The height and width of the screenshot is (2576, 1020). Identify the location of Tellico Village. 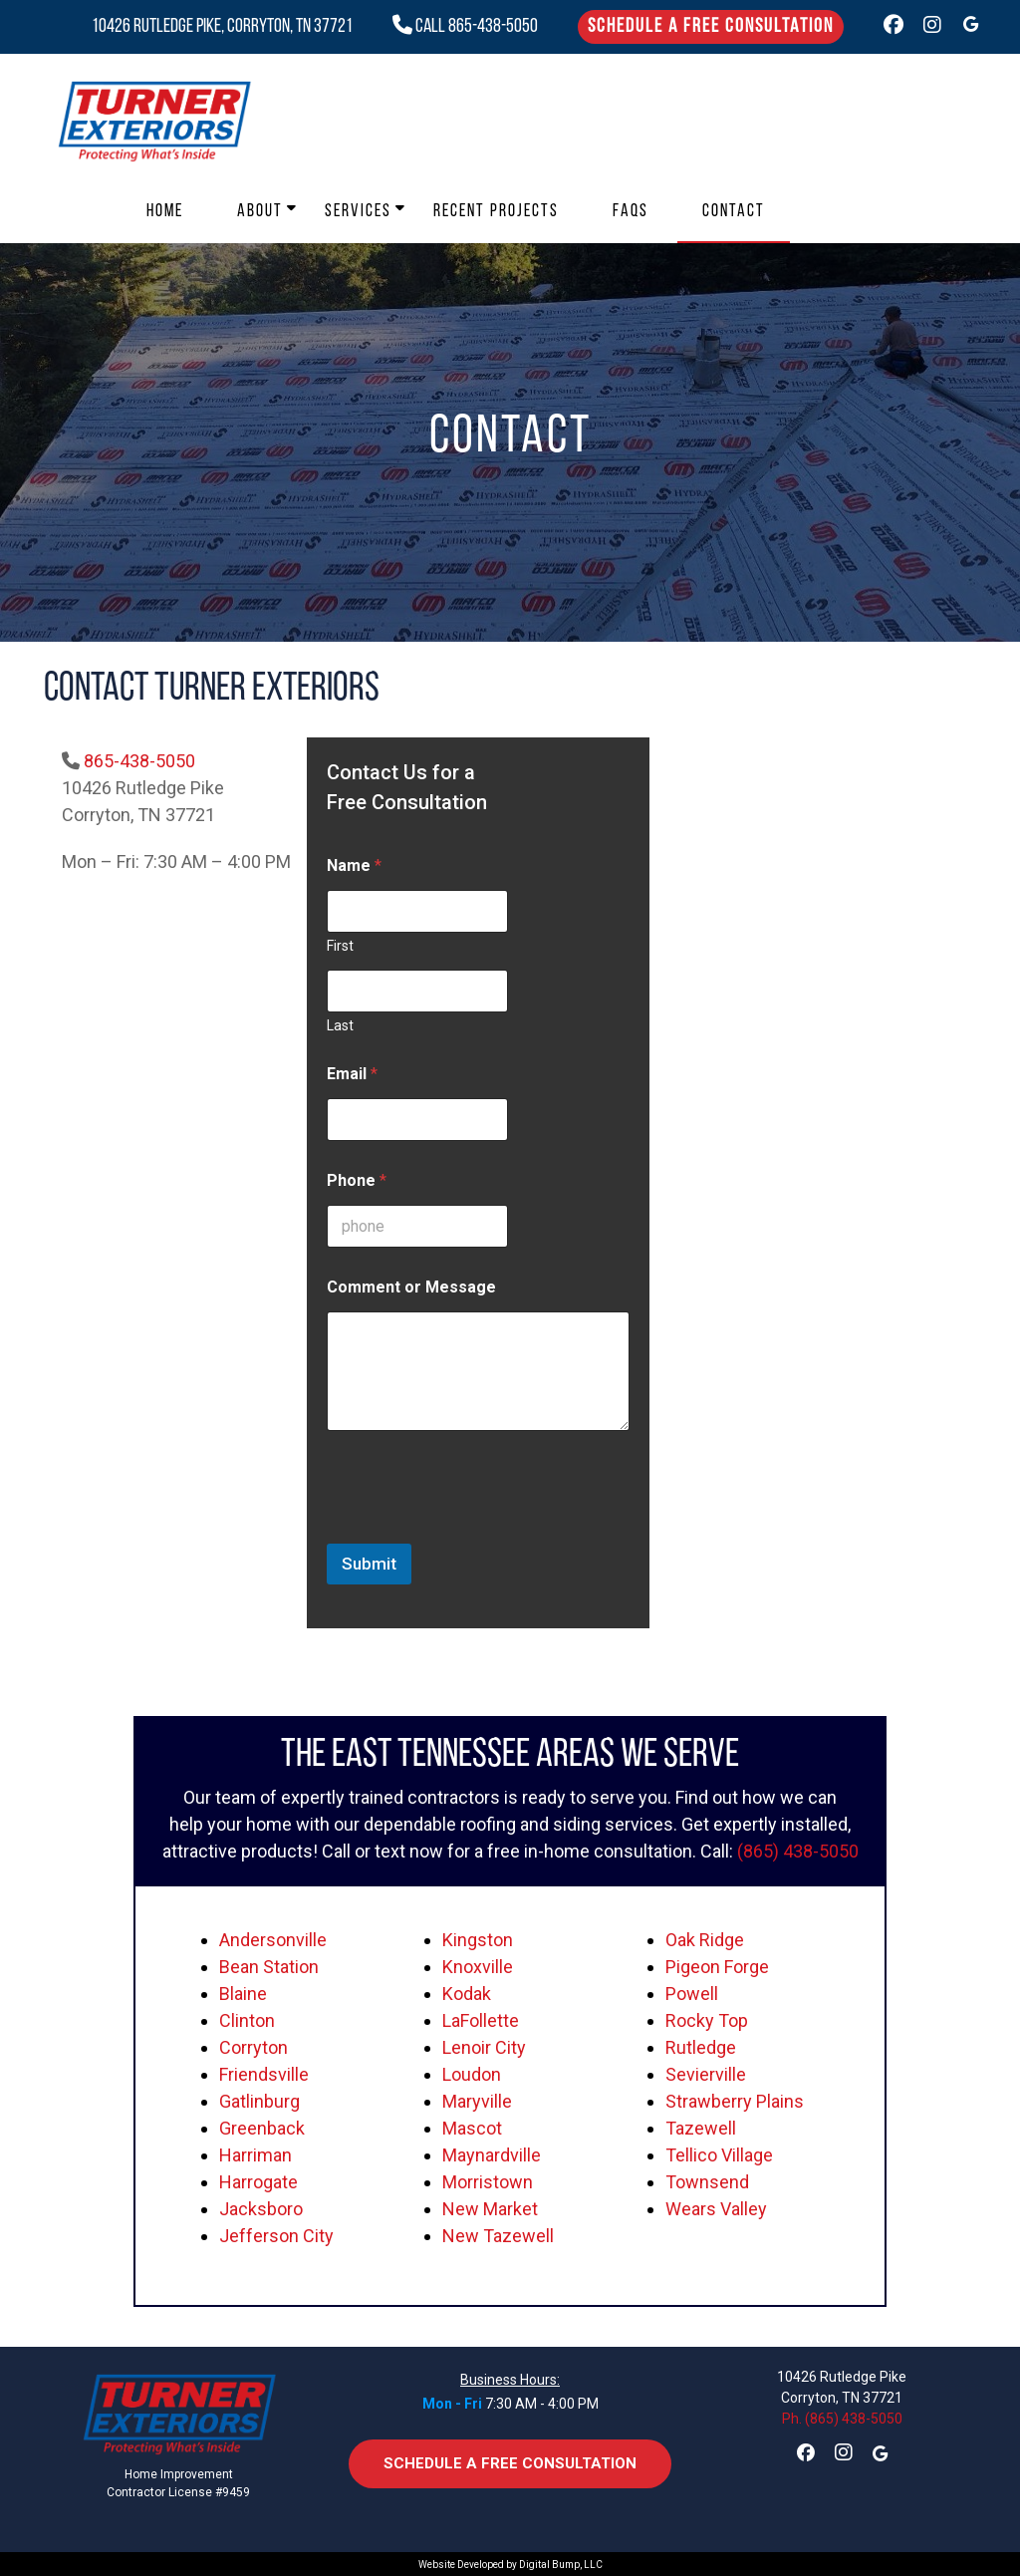
(719, 2155).